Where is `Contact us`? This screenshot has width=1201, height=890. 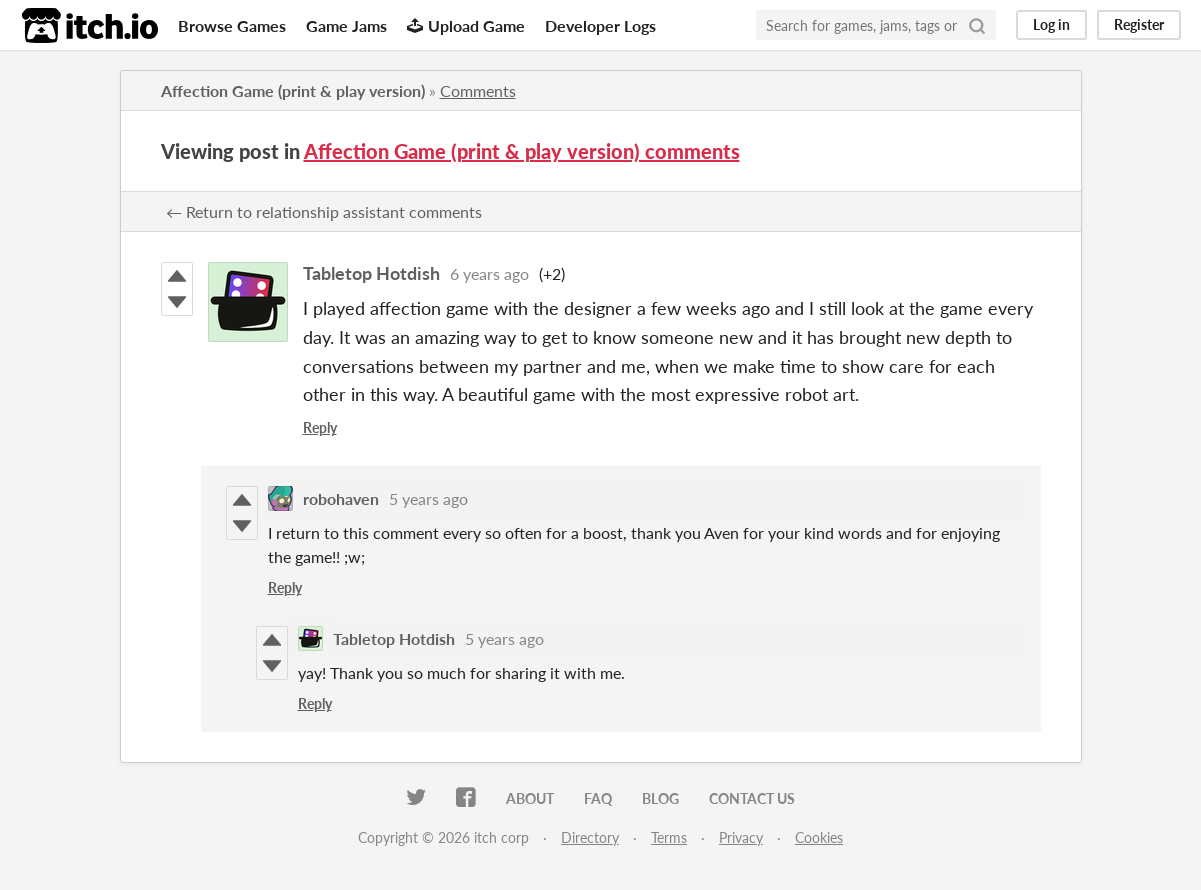
Contact us is located at coordinates (752, 798).